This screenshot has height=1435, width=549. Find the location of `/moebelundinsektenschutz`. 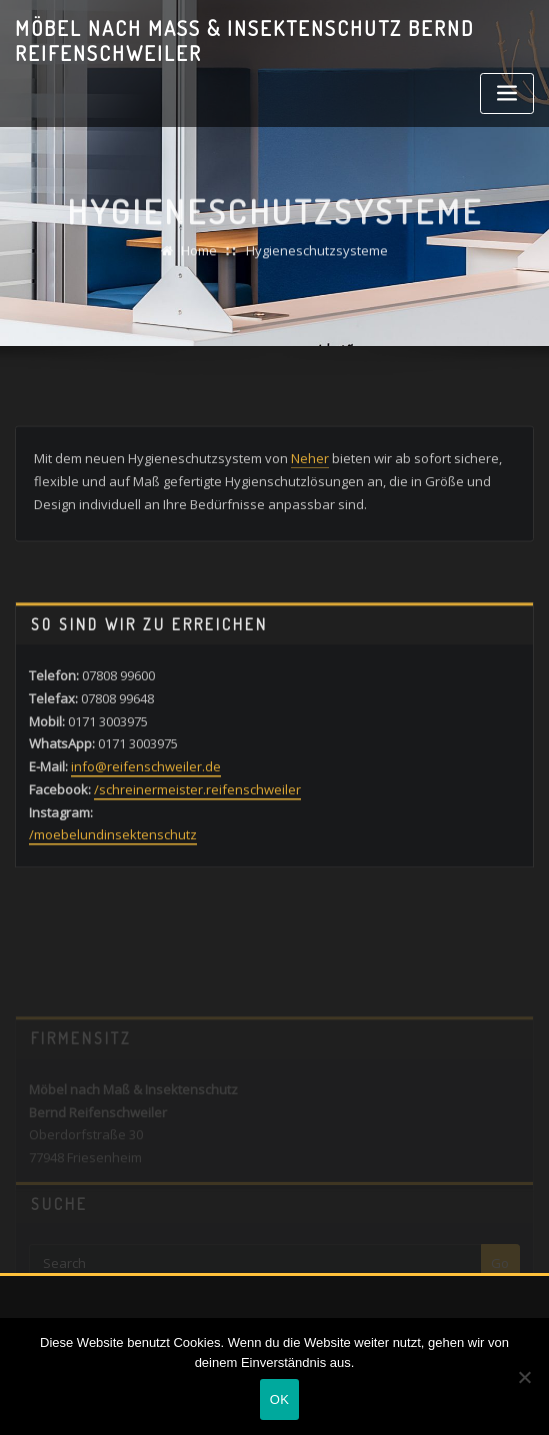

/moebelundinsektenschutz is located at coordinates (113, 874).